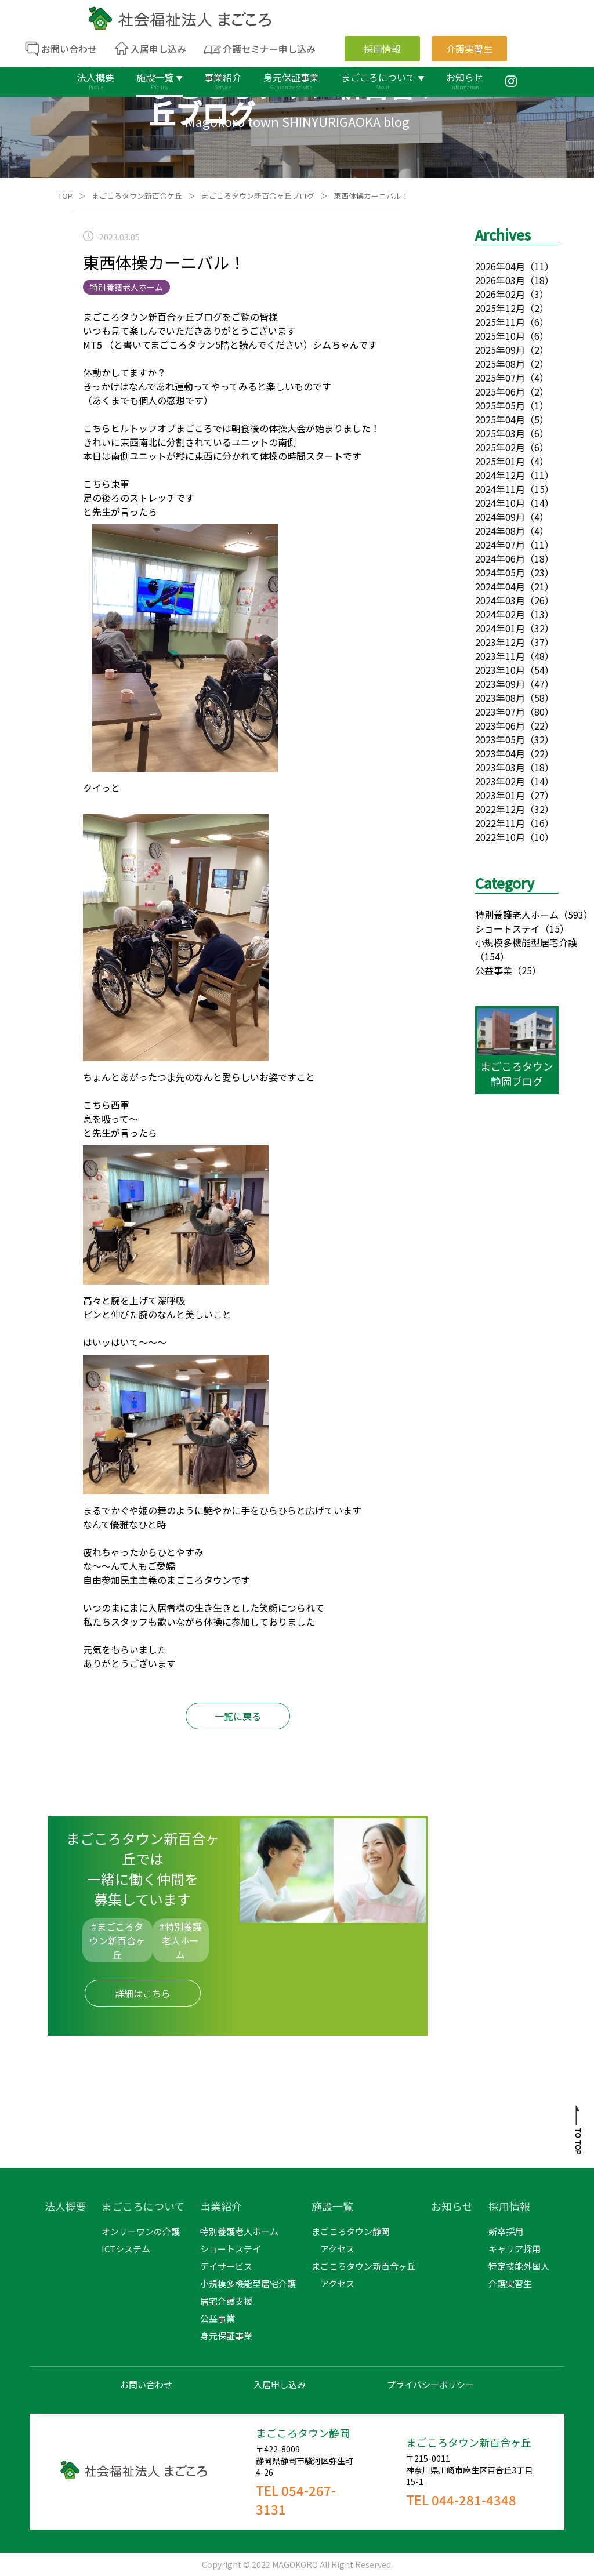 The height and width of the screenshot is (2576, 594). I want to click on 2024年09月, so click(500, 517).